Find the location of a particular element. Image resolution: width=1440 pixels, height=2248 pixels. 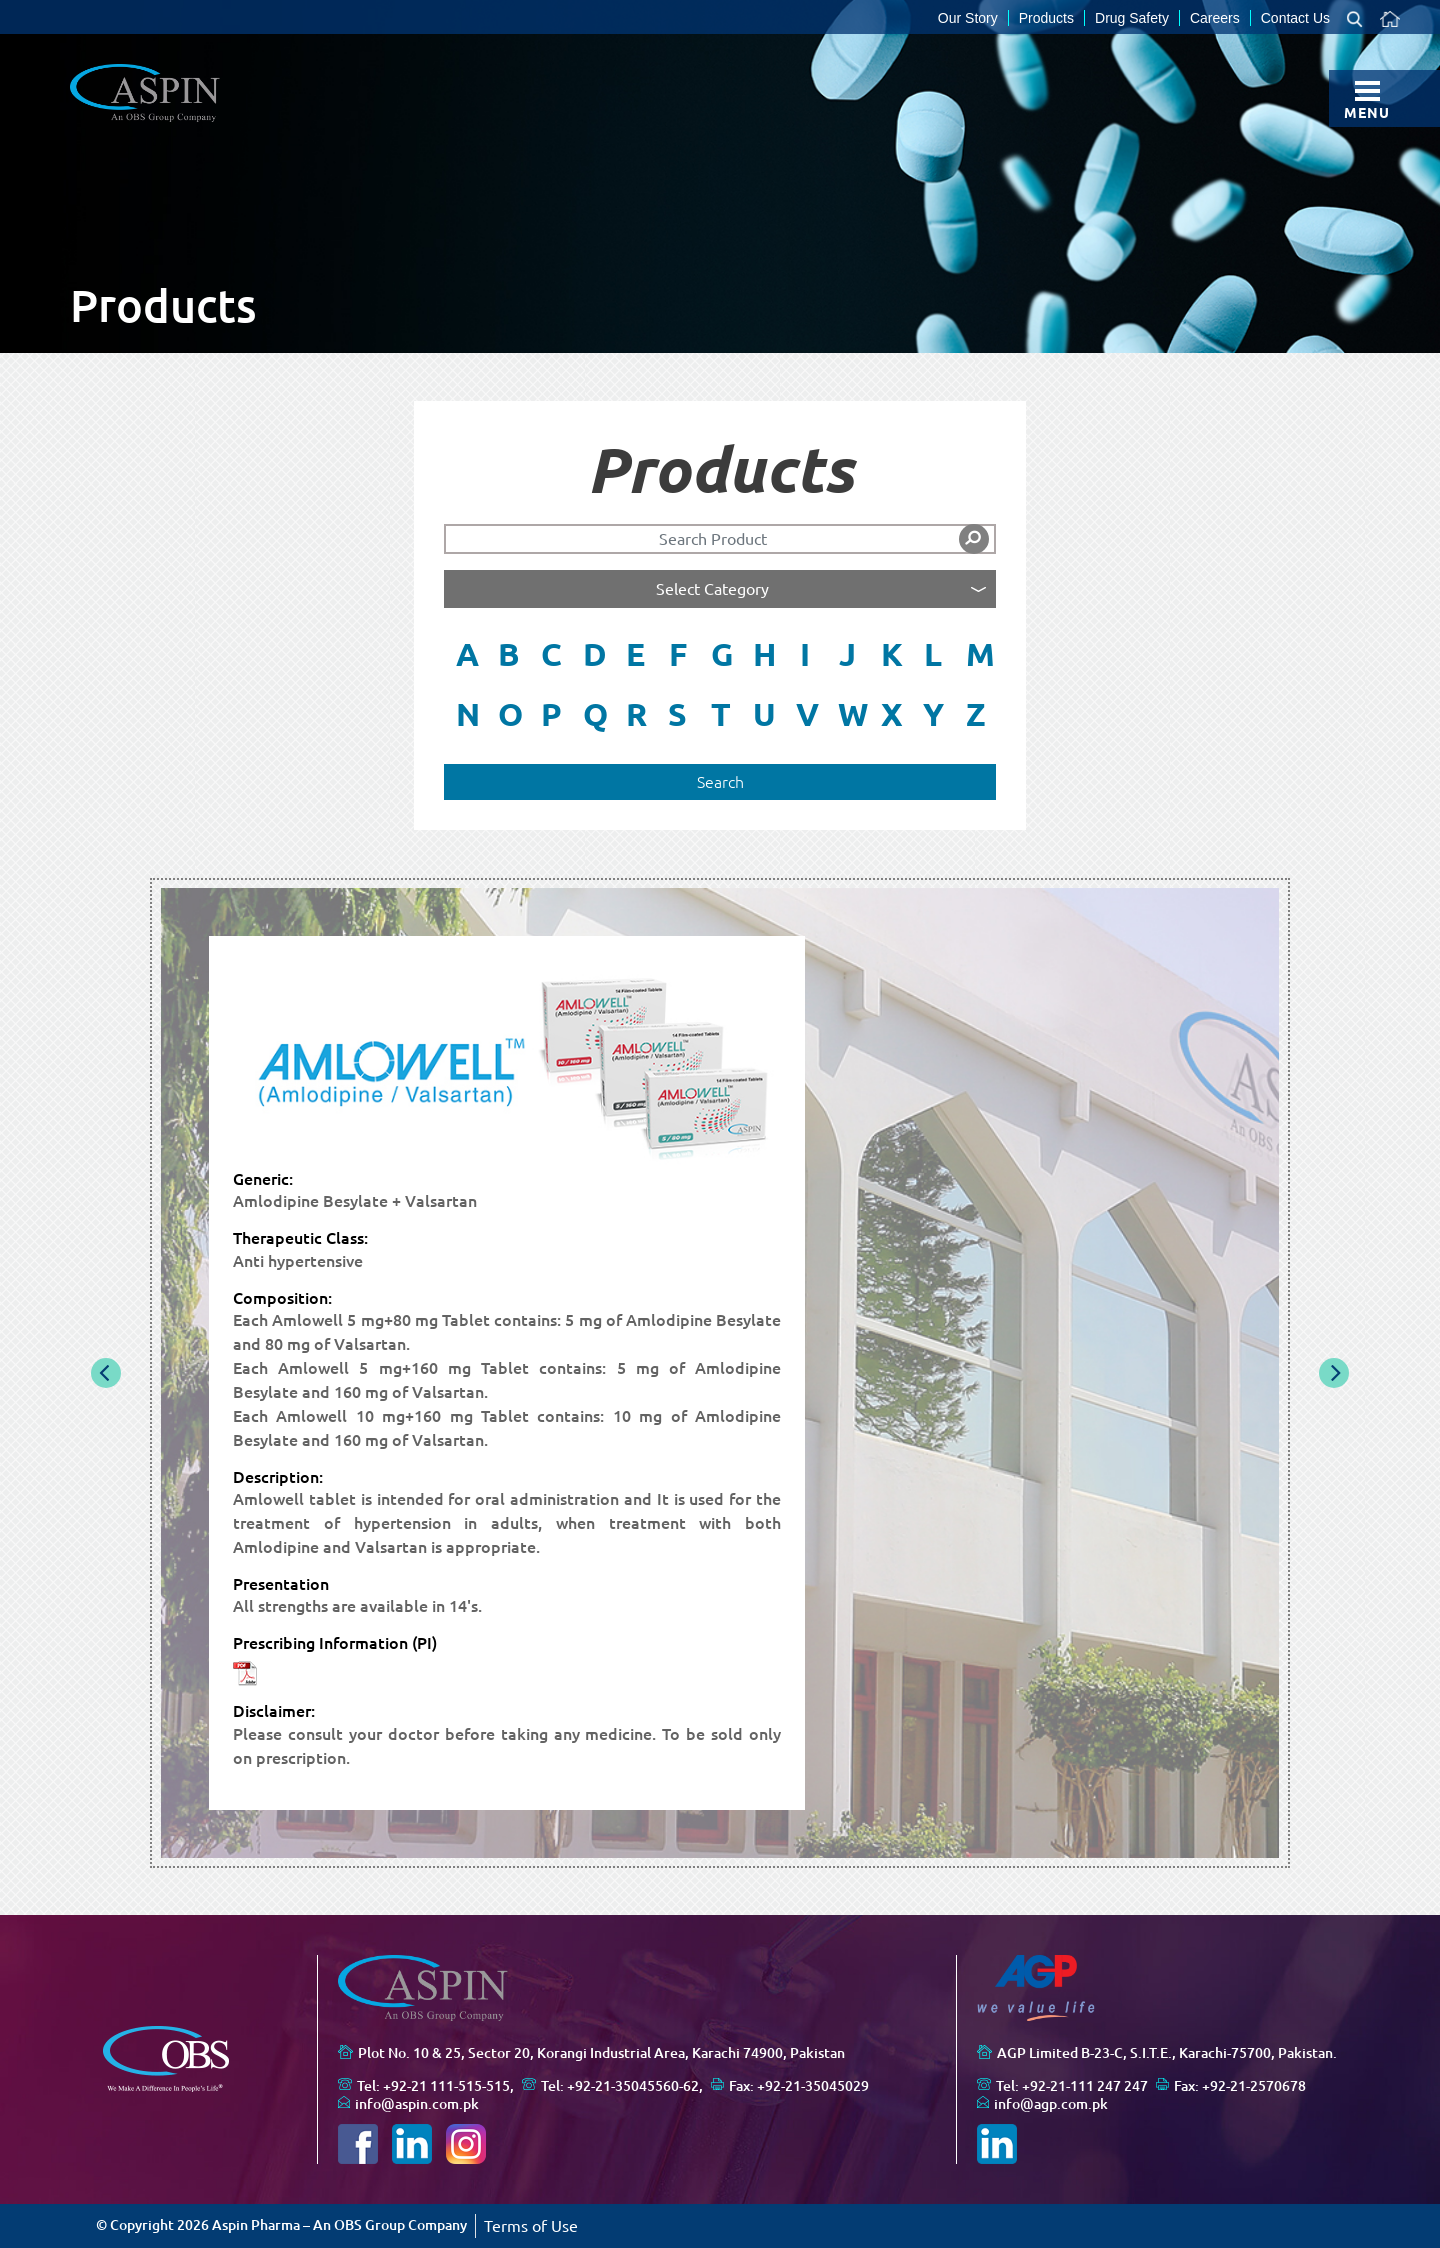

V [button] is located at coordinates (807, 714).